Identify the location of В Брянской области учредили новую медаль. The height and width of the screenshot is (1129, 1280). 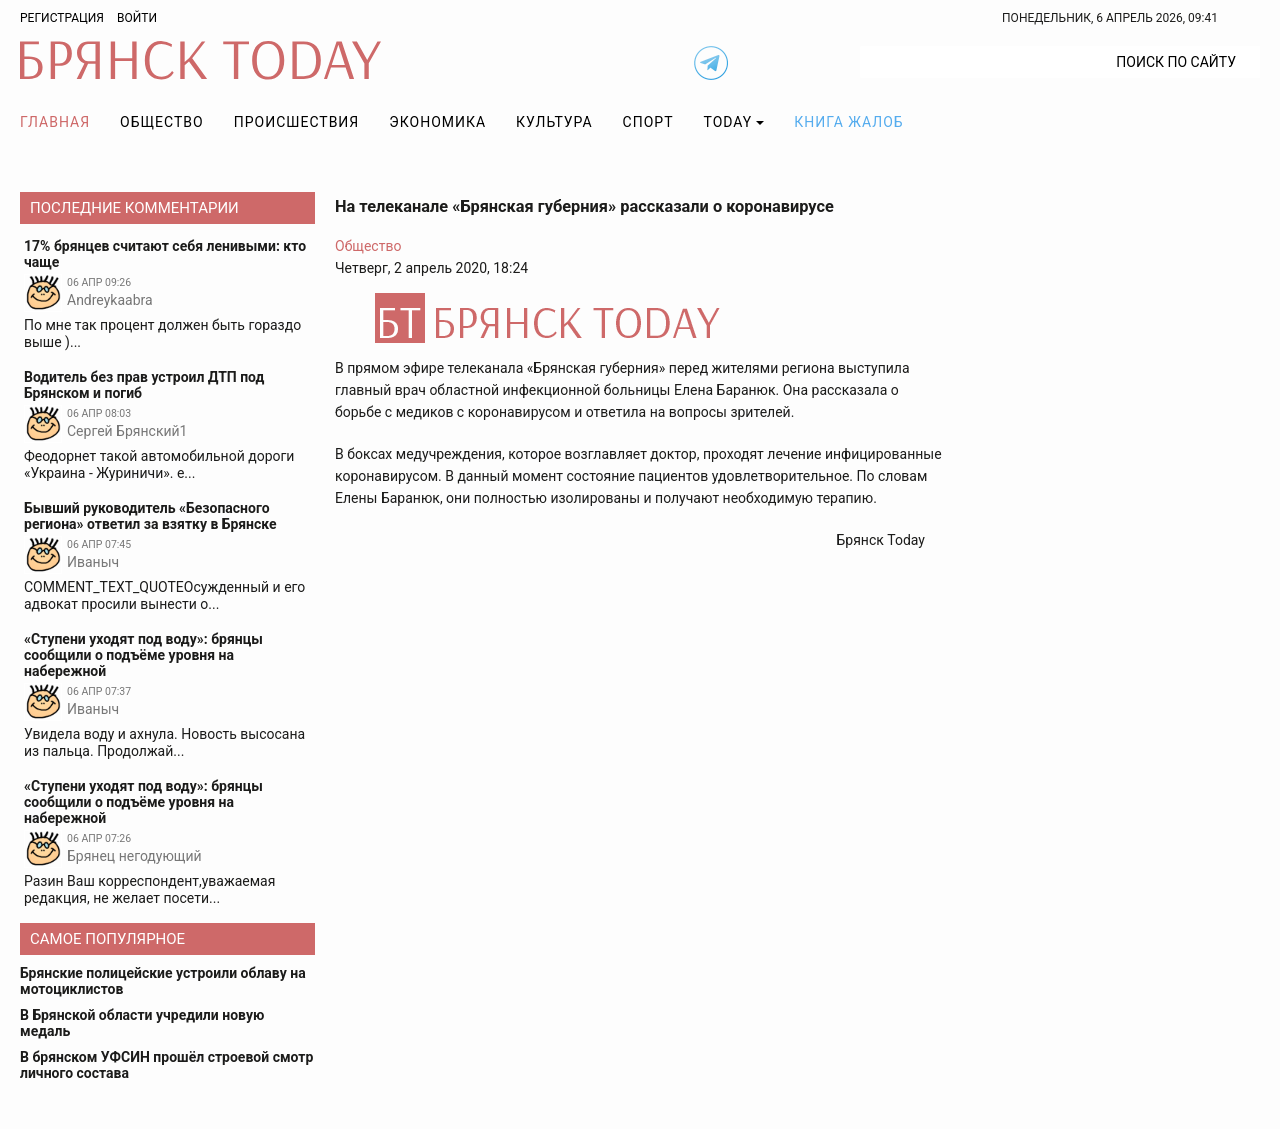
(142, 1023).